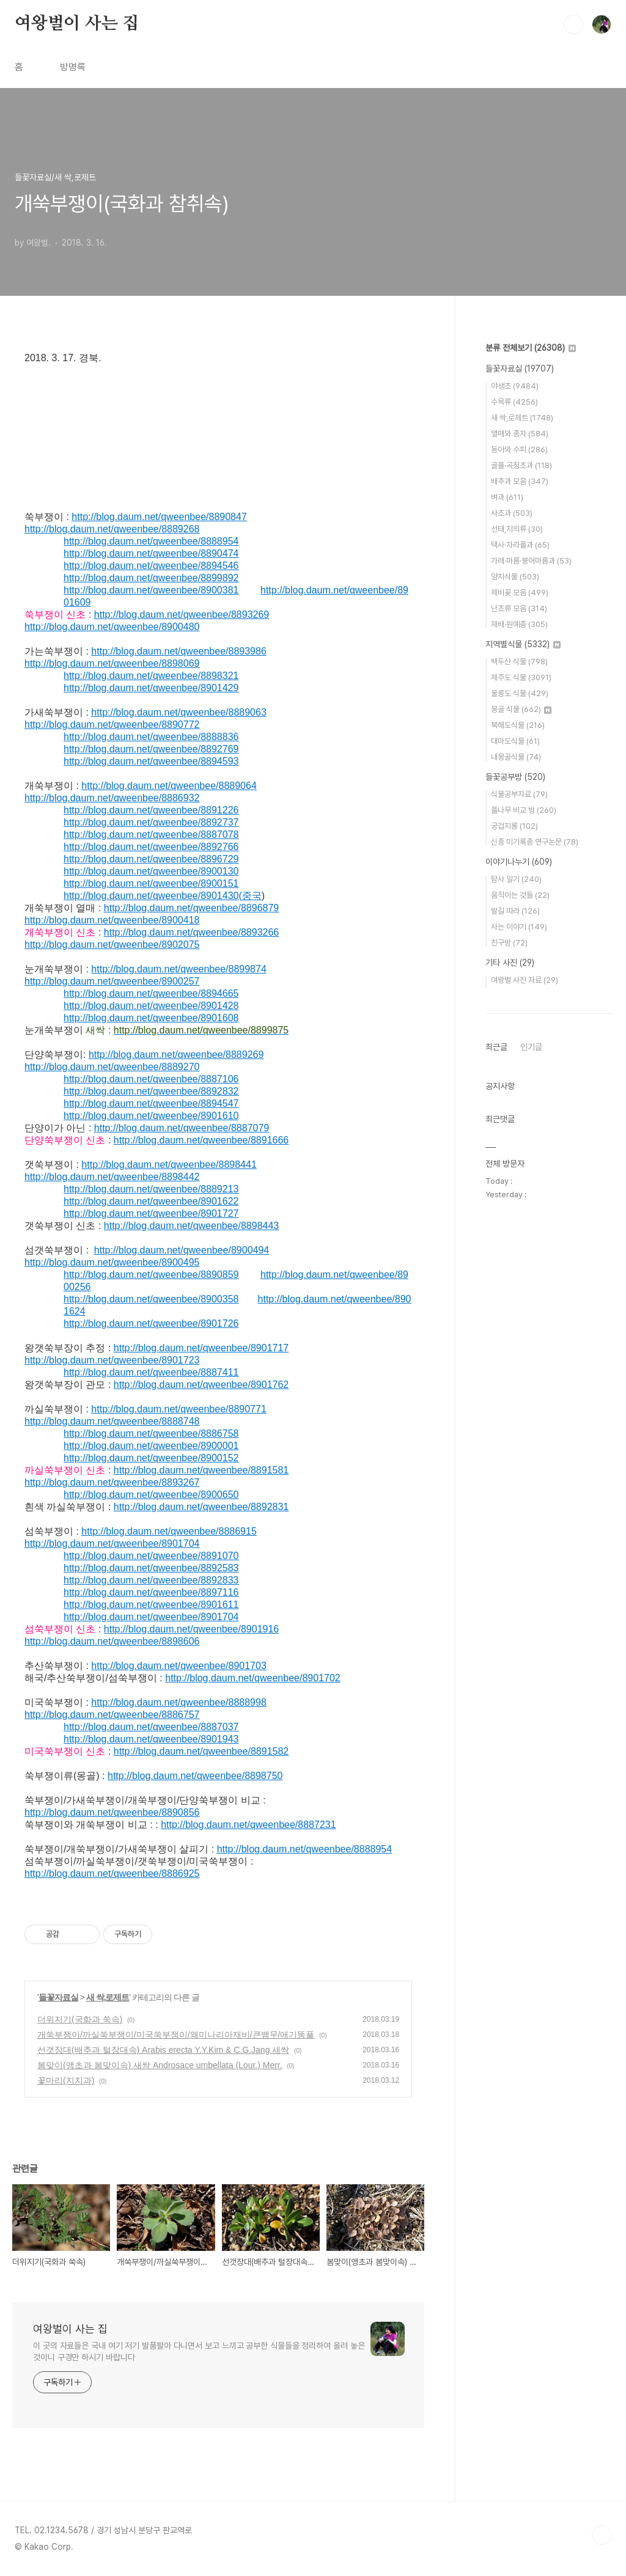 This screenshot has height=2576, width=626. Describe the element at coordinates (515, 576) in the screenshot. I see `양치식물` at that location.